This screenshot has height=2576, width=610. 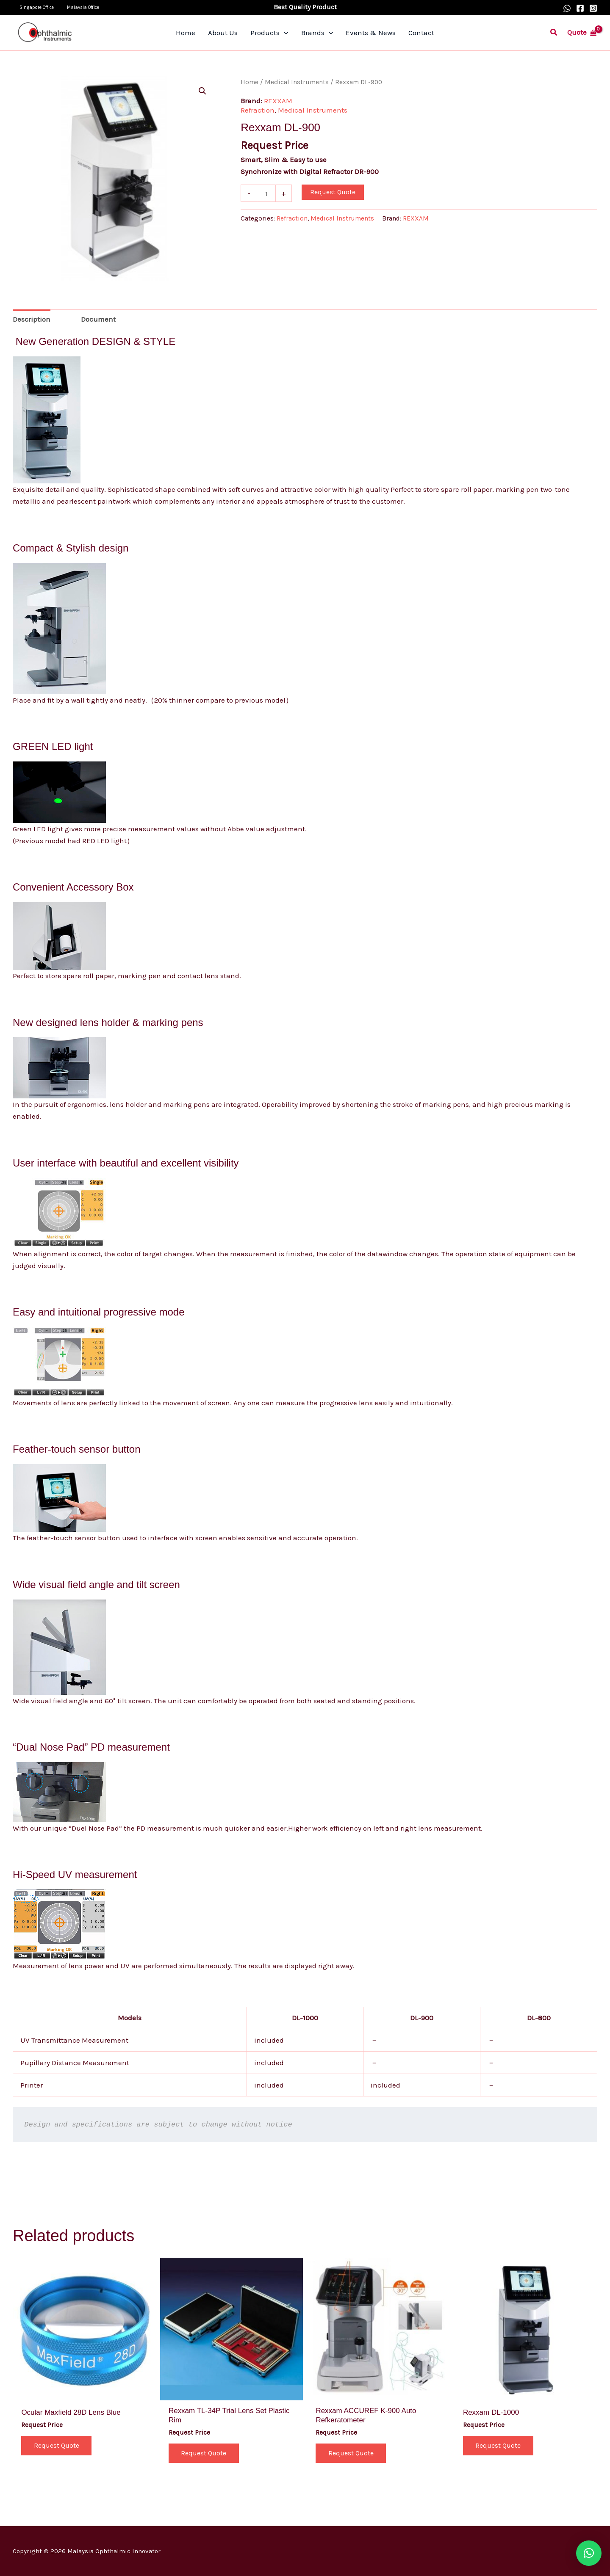 I want to click on [Product quantity], so click(x=266, y=193).